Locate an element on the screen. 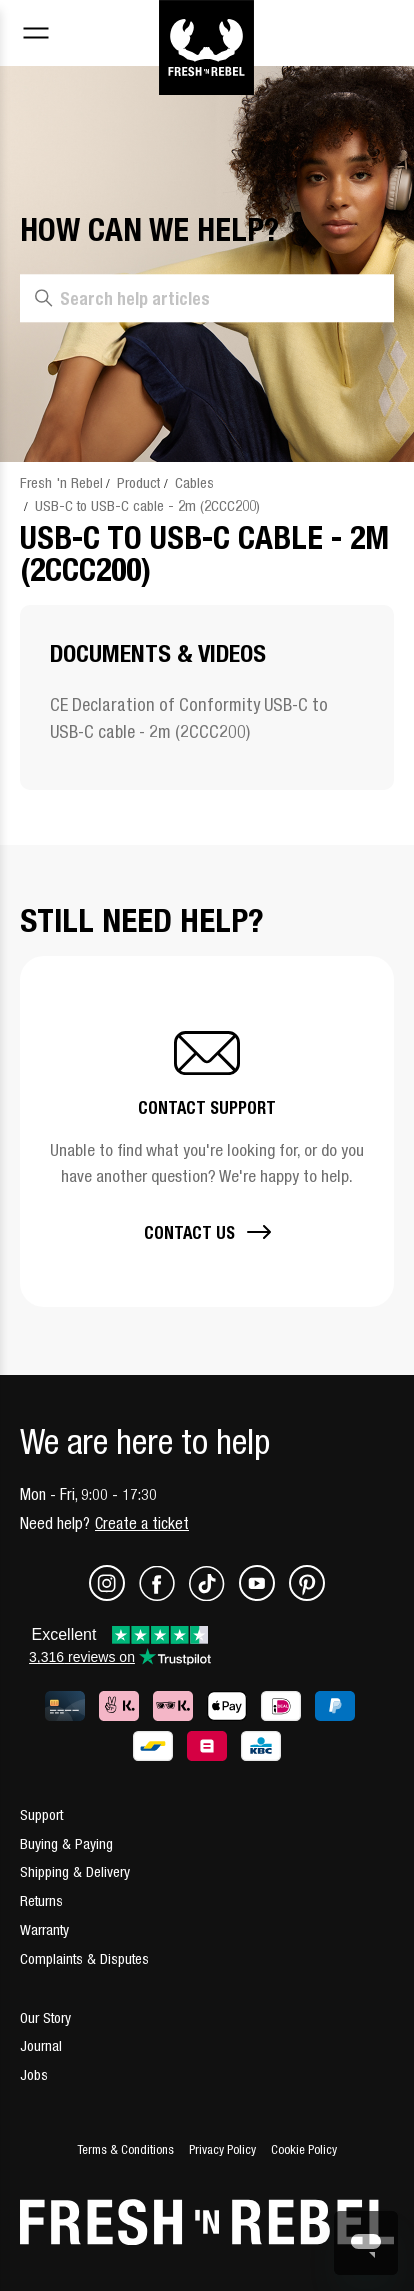 This screenshot has height=2291, width=414. Our Story is located at coordinates (45, 2017).